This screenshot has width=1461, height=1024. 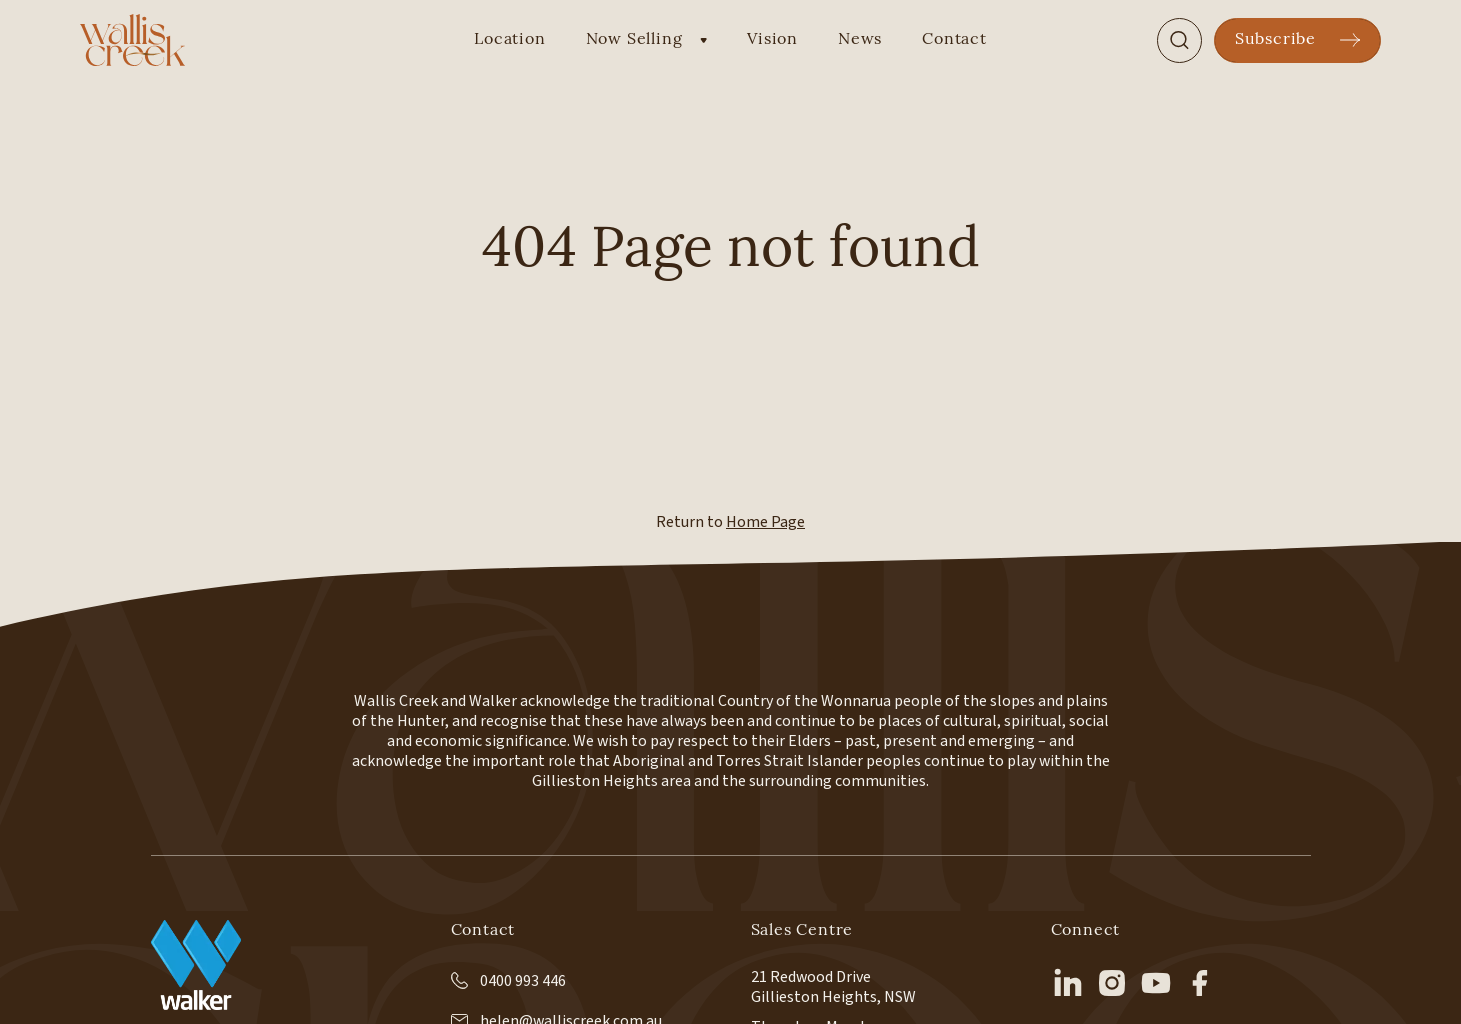 I want to click on Vision, so click(x=772, y=40).